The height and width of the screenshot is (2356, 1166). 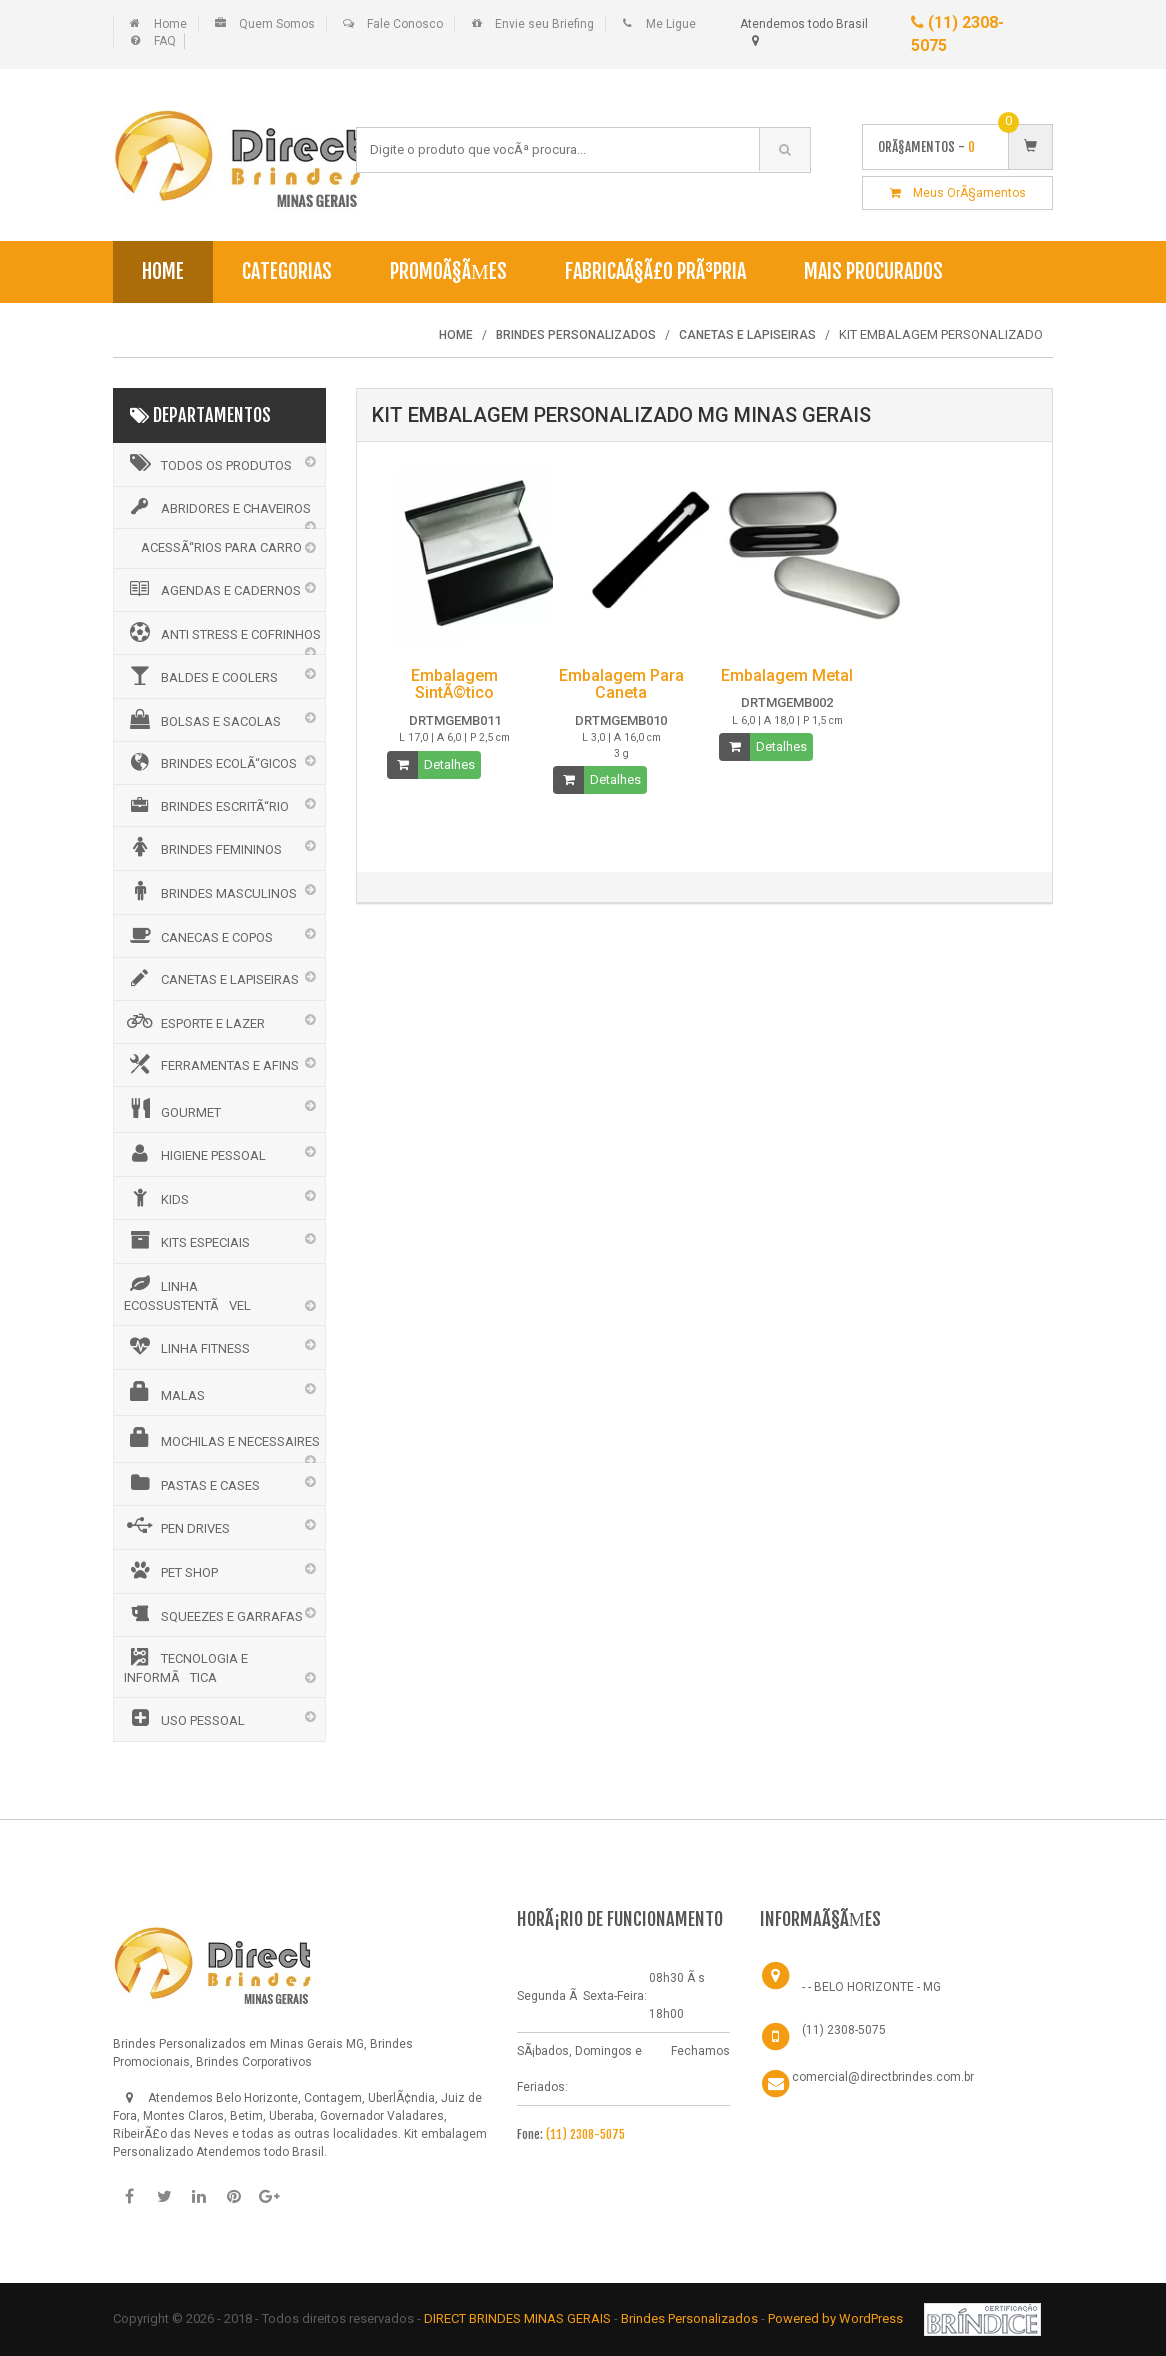 I want to click on BALDES E COOLERS, so click(x=201, y=675).